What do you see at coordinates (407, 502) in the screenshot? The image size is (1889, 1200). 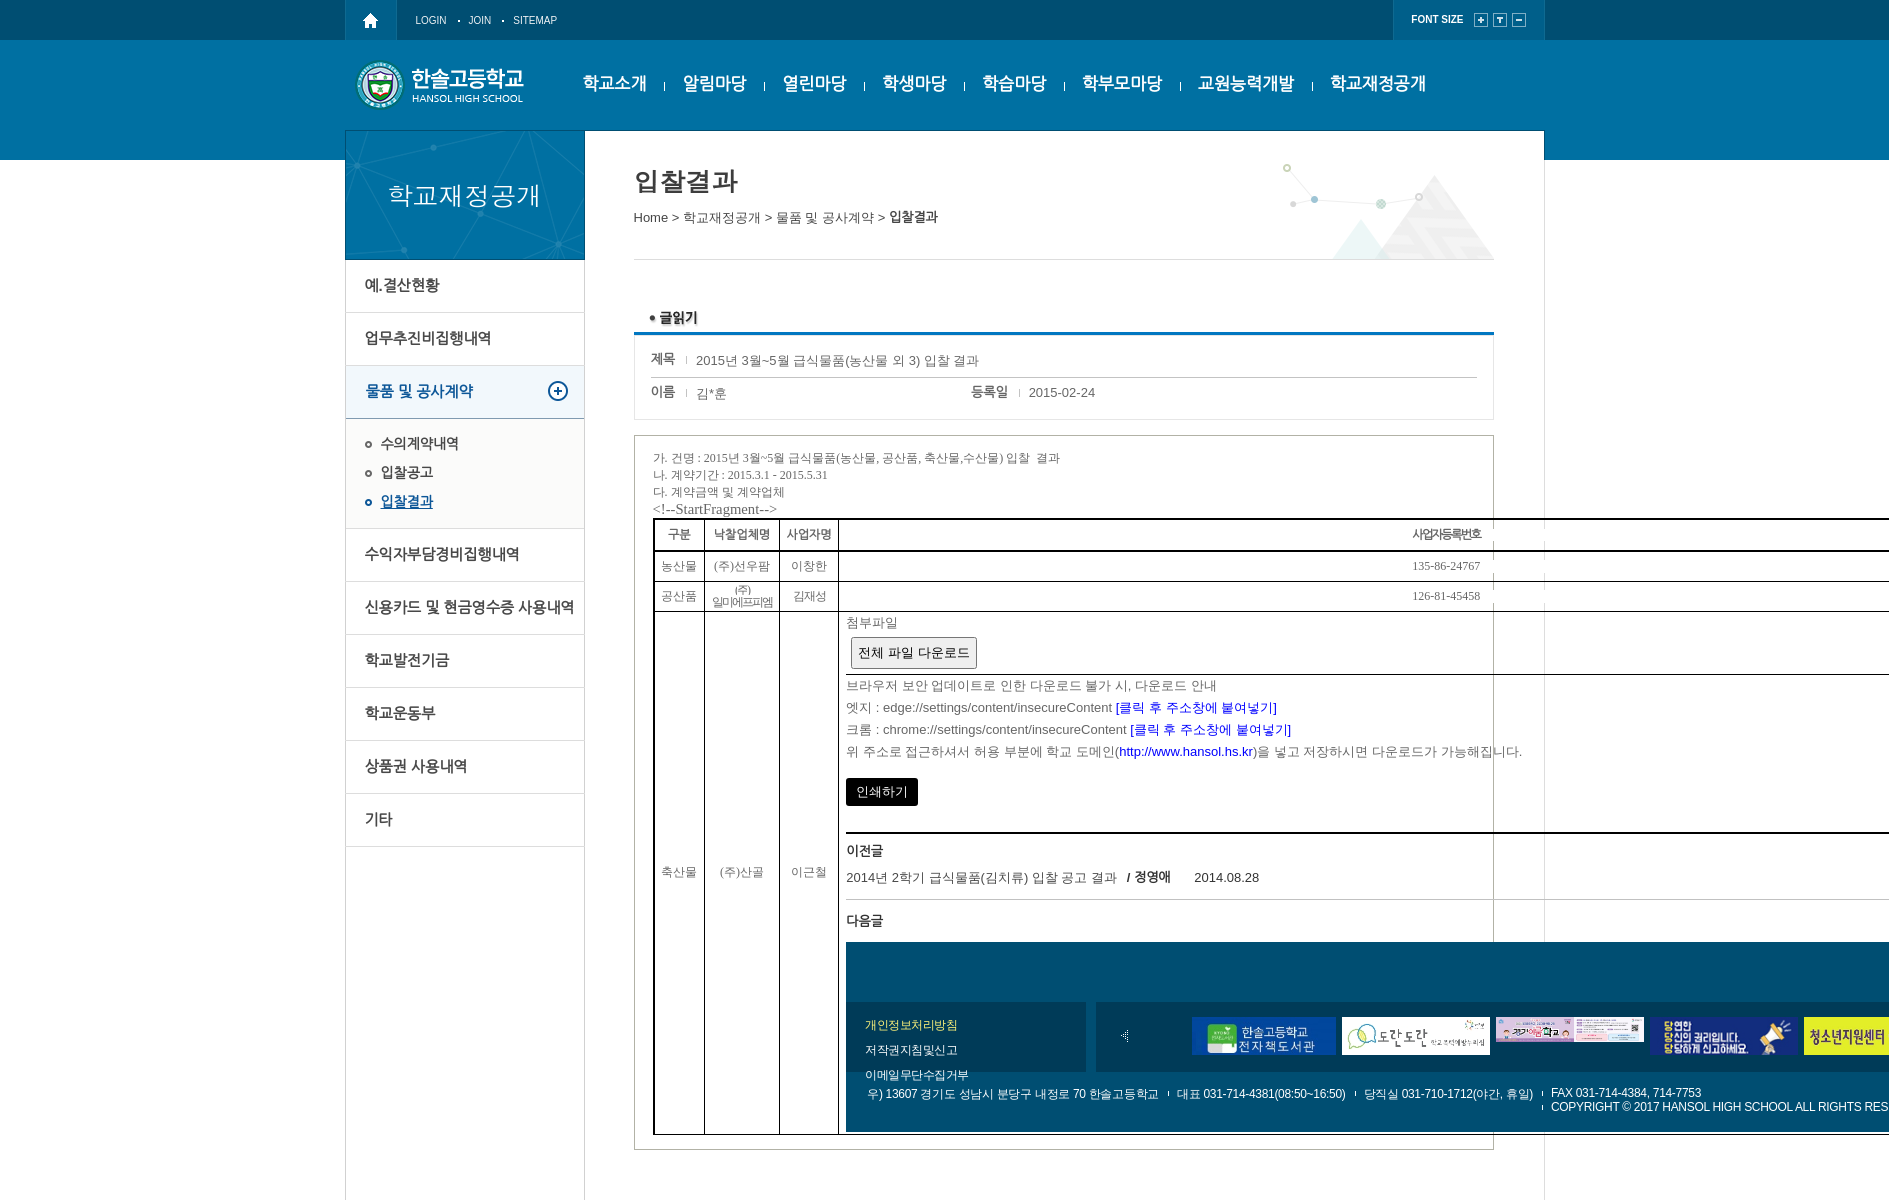 I see `입찰결과` at bounding box center [407, 502].